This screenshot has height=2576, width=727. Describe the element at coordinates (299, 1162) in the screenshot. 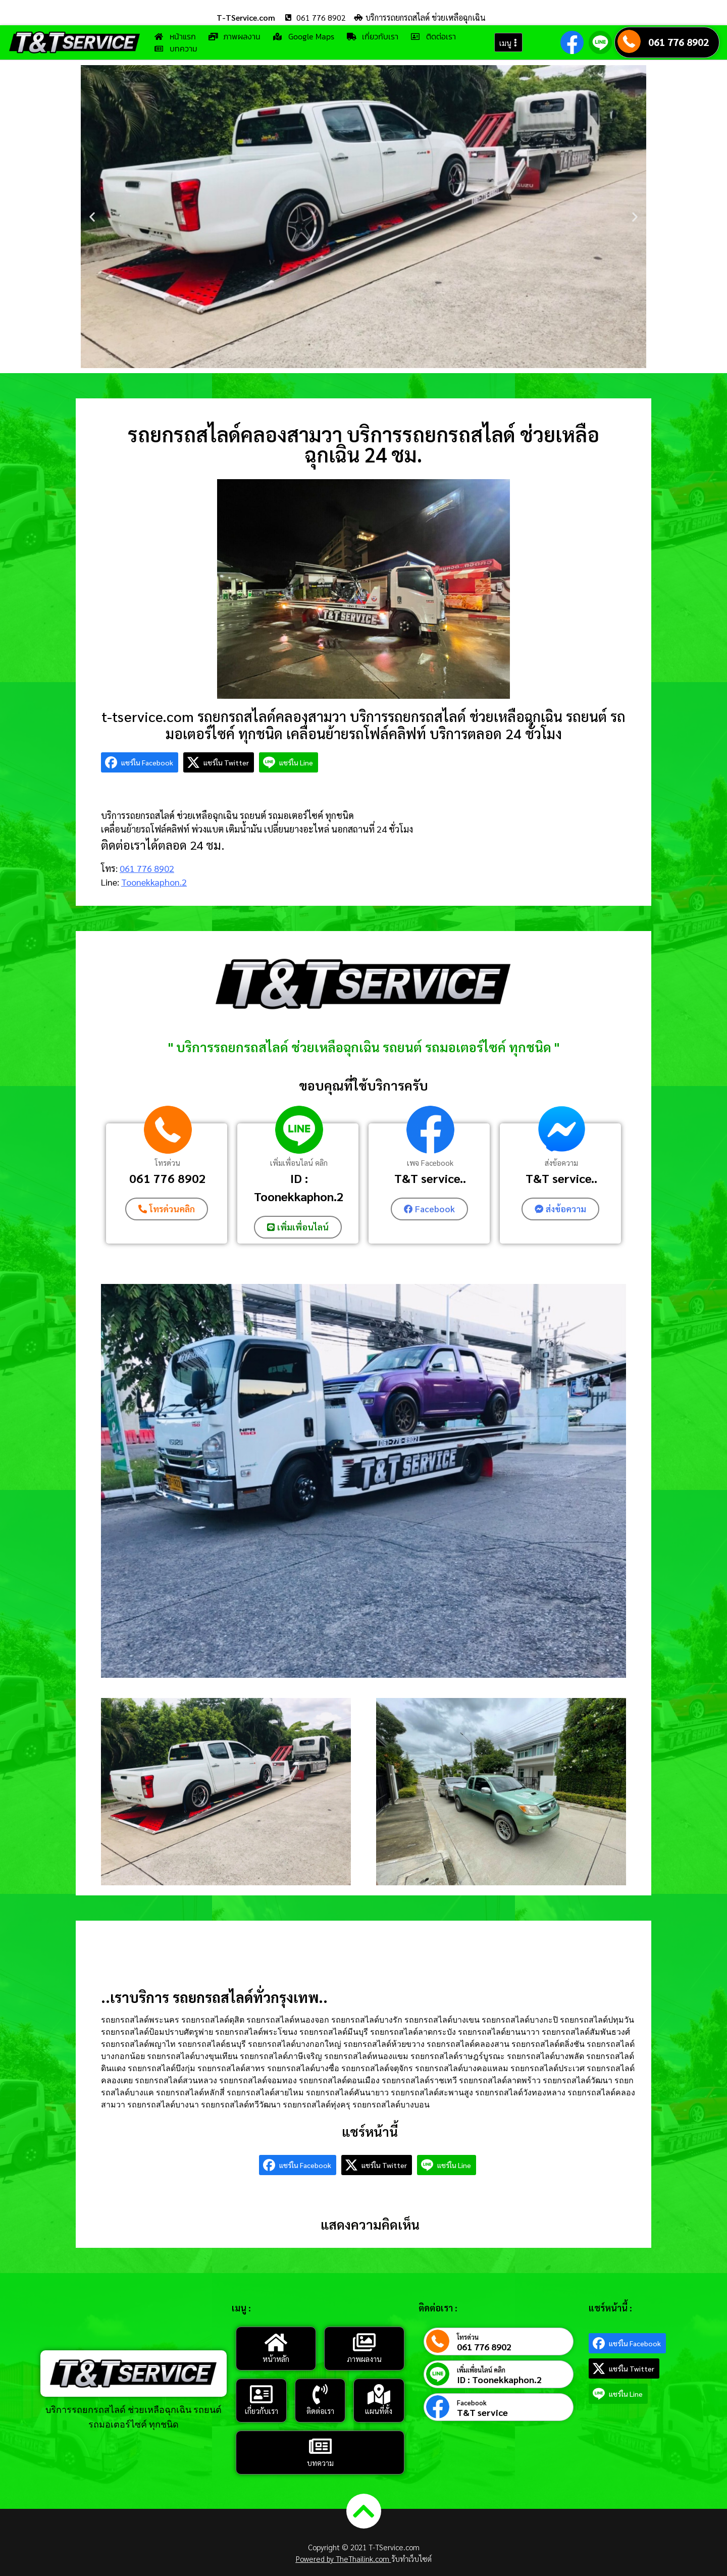

I see `เพิ่มเพื่อนไลน์ คลิก` at that location.